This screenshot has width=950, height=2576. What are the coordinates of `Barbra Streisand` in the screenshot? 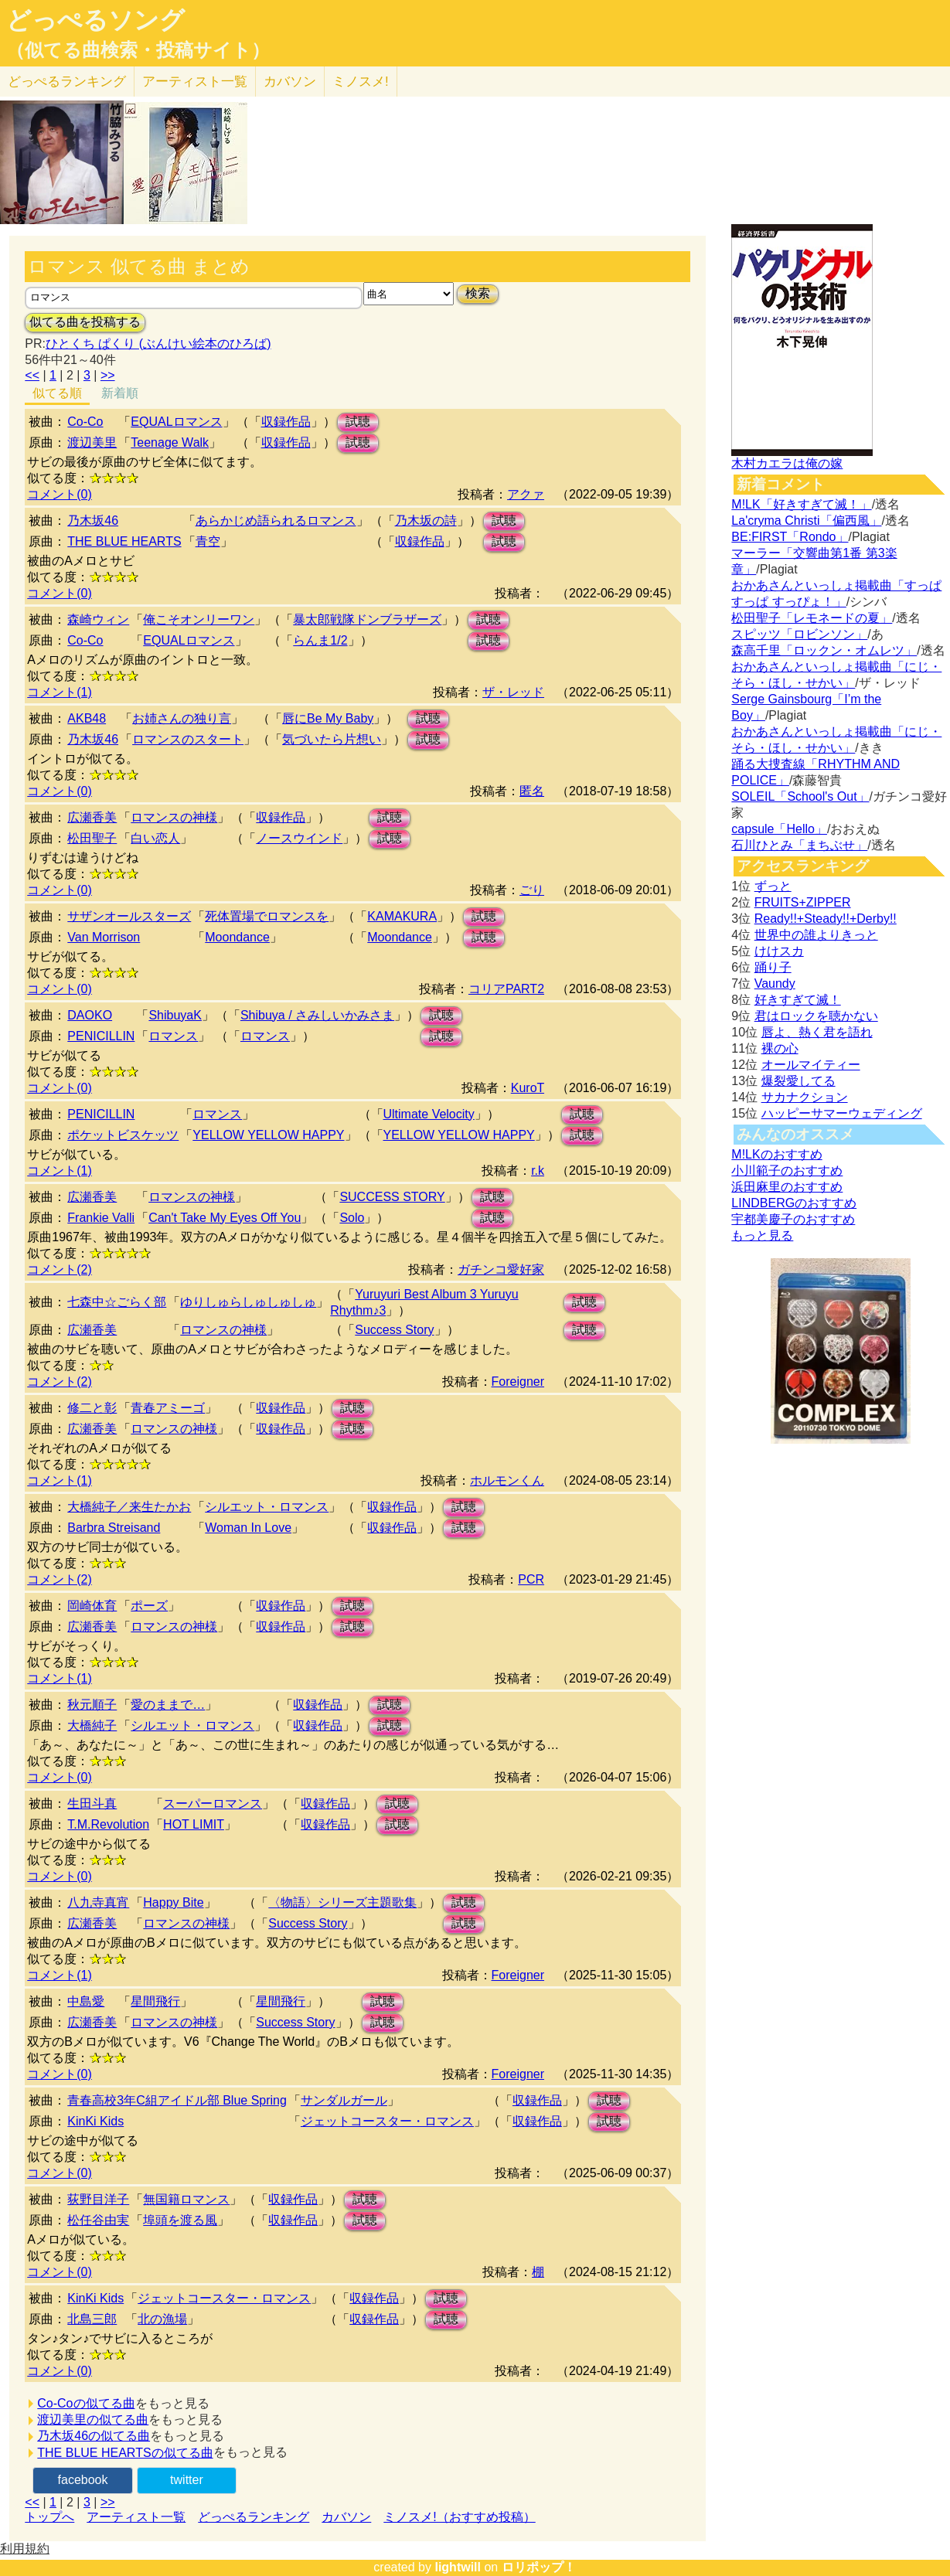 It's located at (113, 1527).